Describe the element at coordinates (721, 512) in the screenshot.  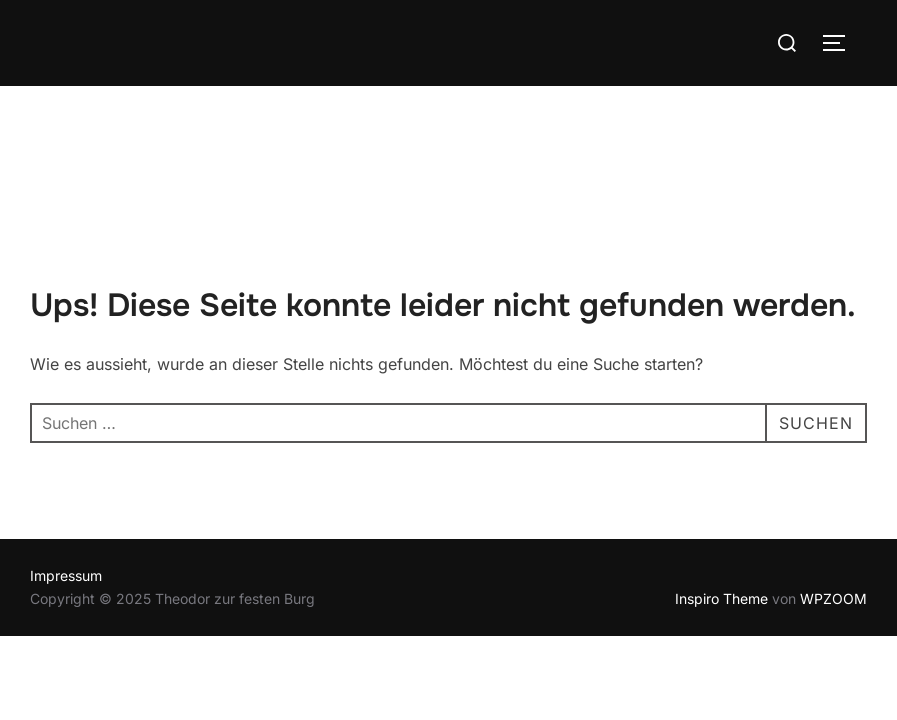
I see `Inspiro Theme` at that location.